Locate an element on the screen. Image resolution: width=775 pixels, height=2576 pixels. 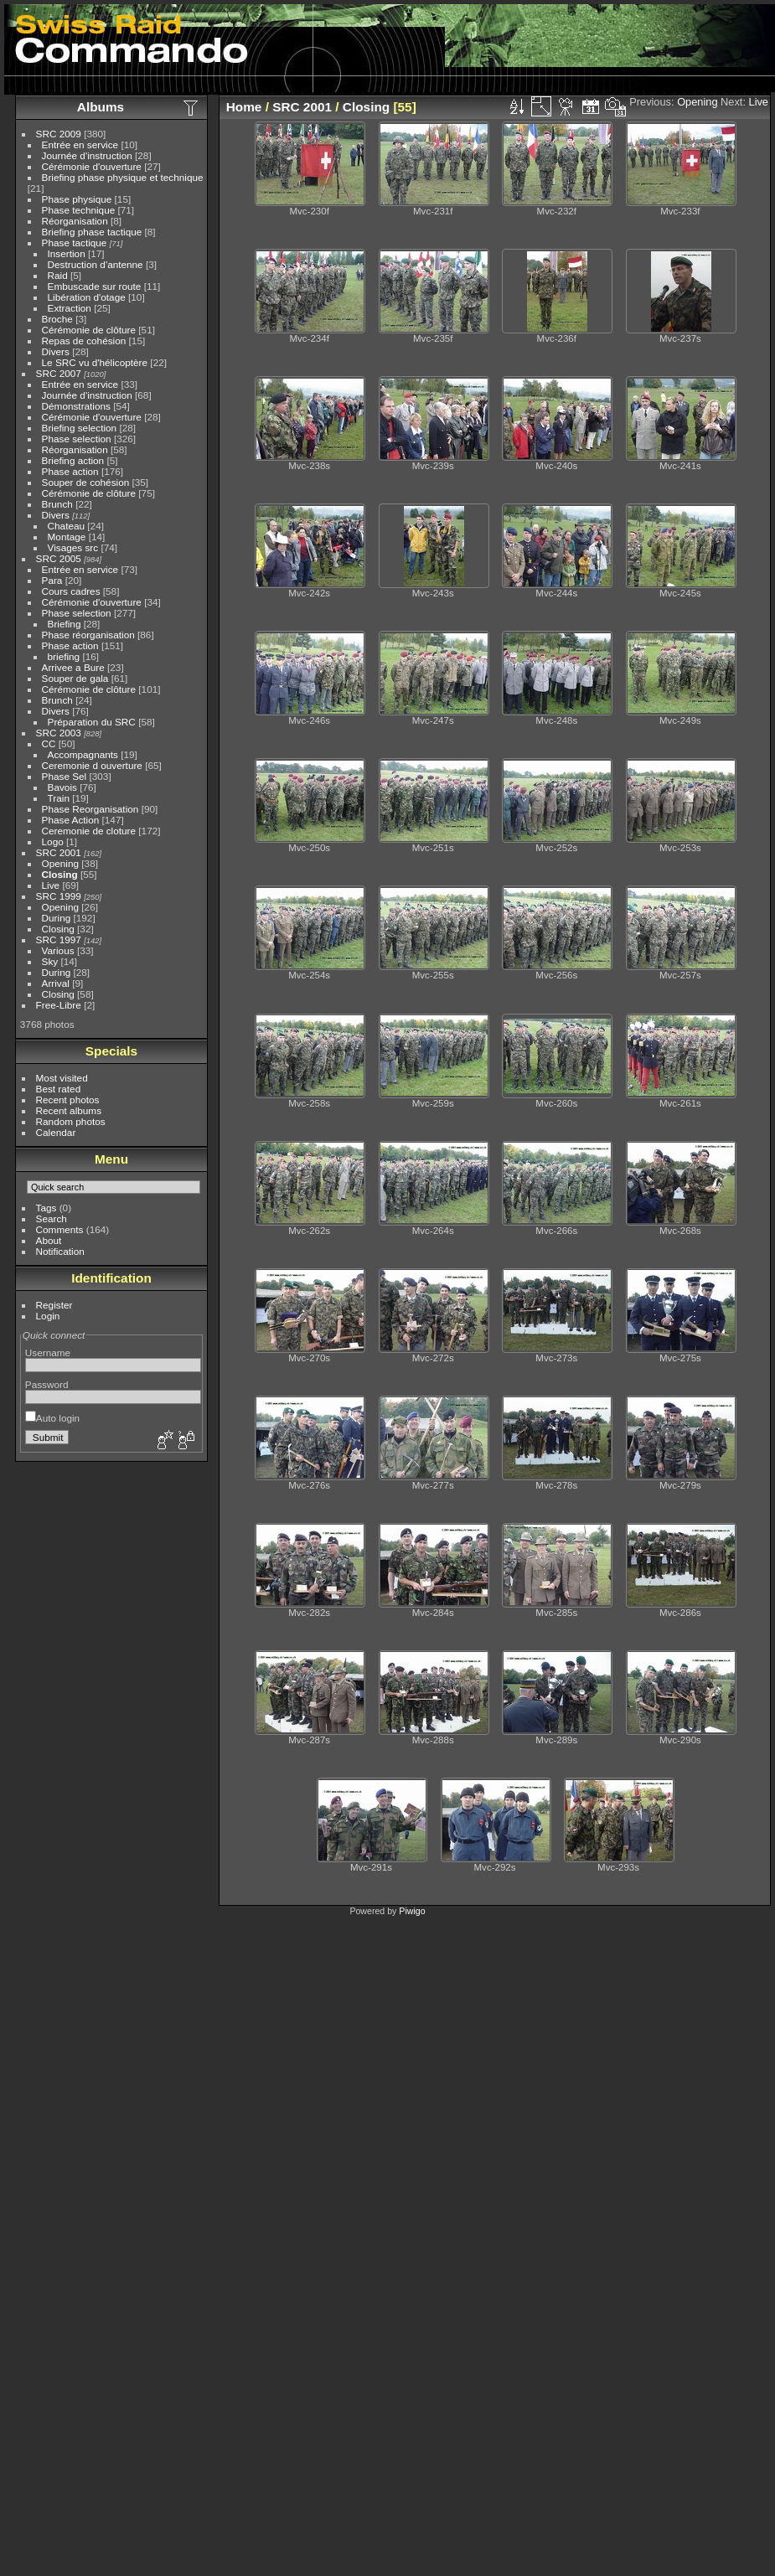
Username is located at coordinates (47, 1352).